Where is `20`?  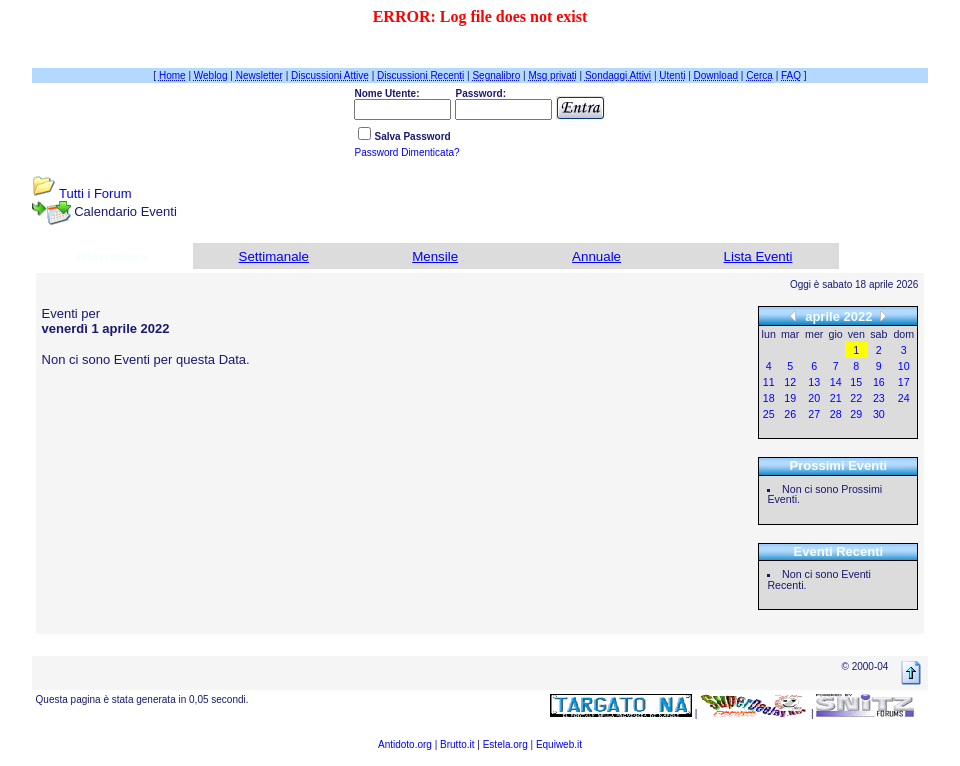
20 is located at coordinates (814, 398).